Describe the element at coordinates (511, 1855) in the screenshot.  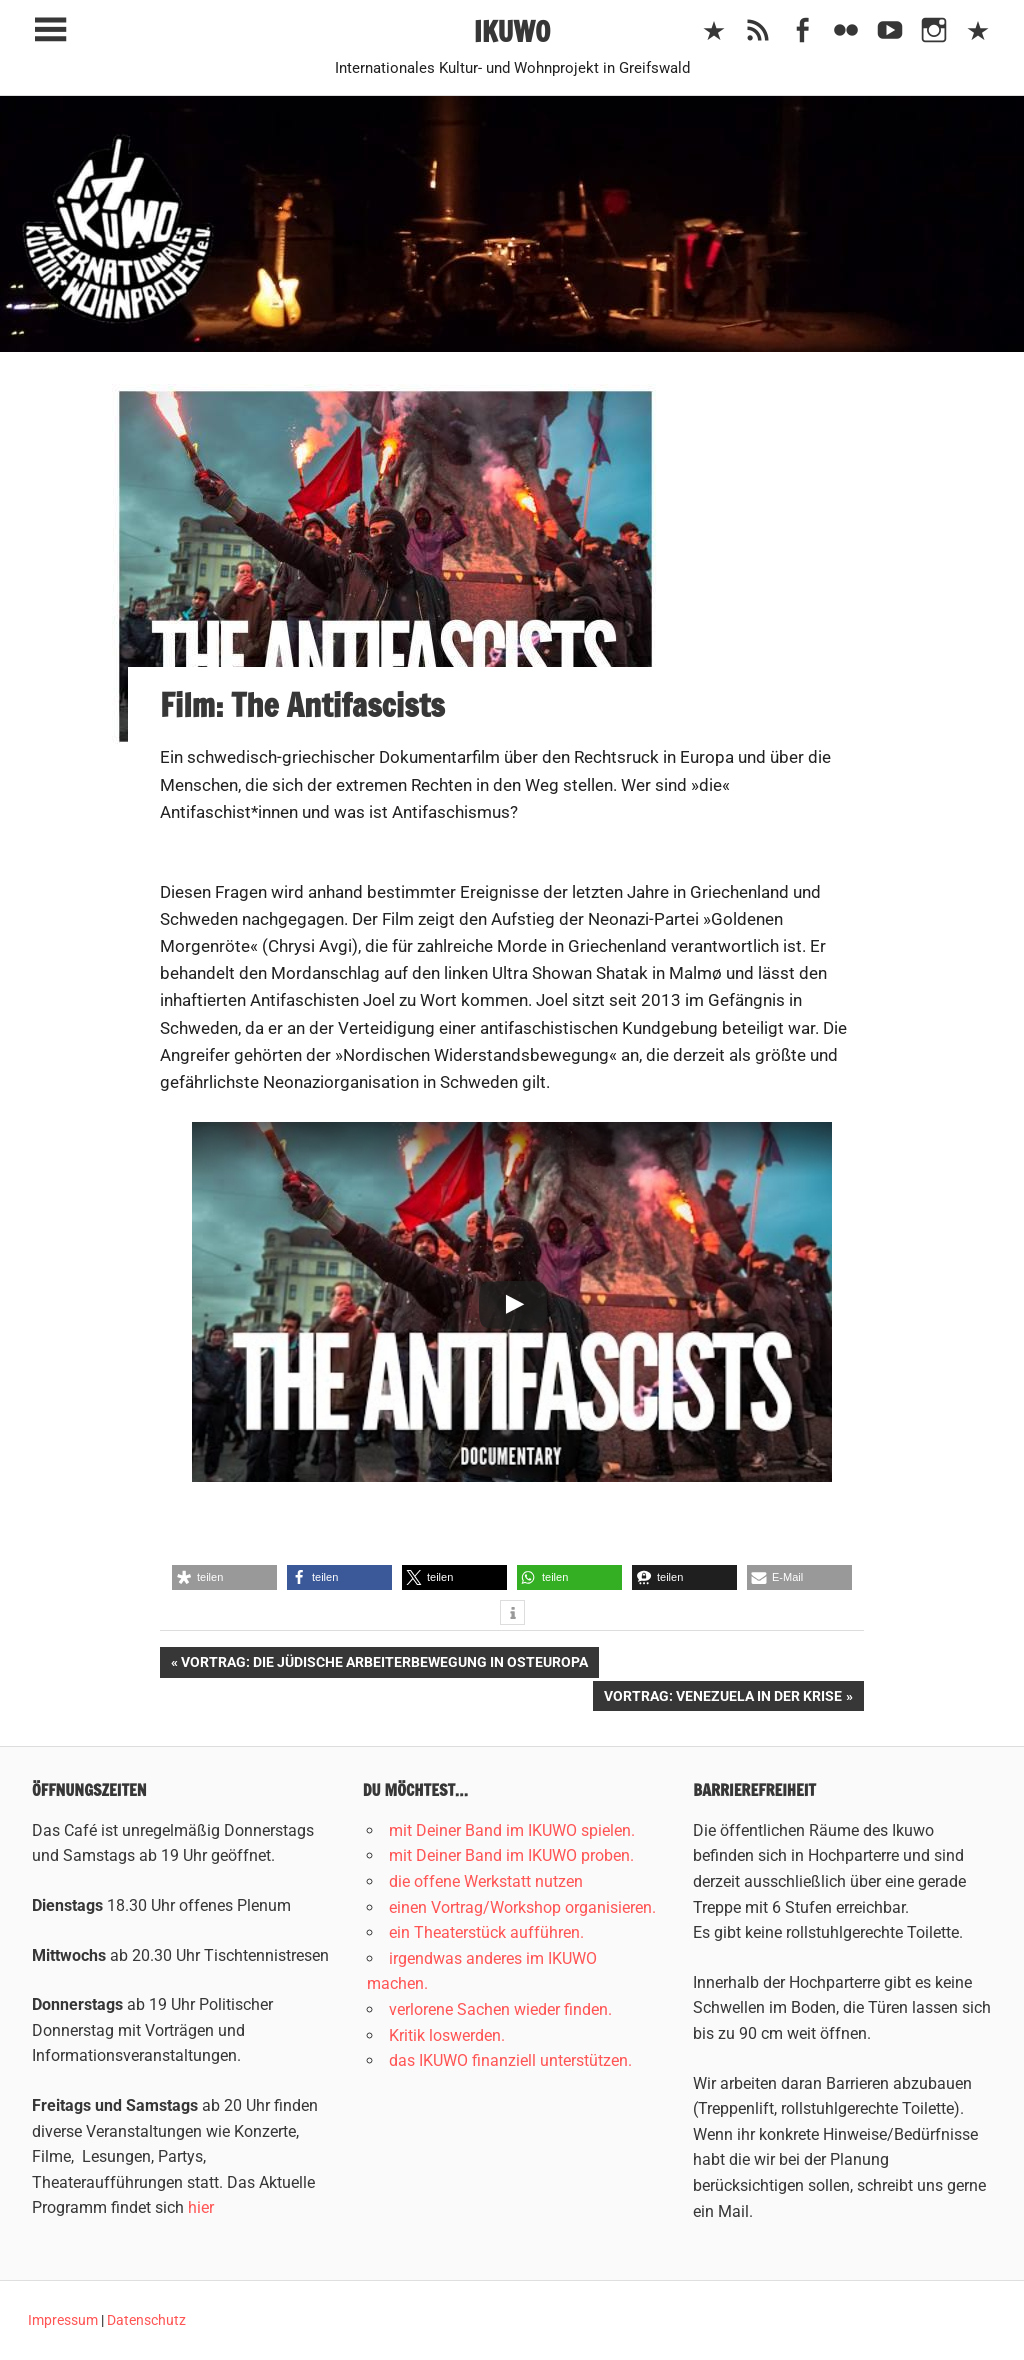
I see `mit Deiner Band im IKUWO proben.` at that location.